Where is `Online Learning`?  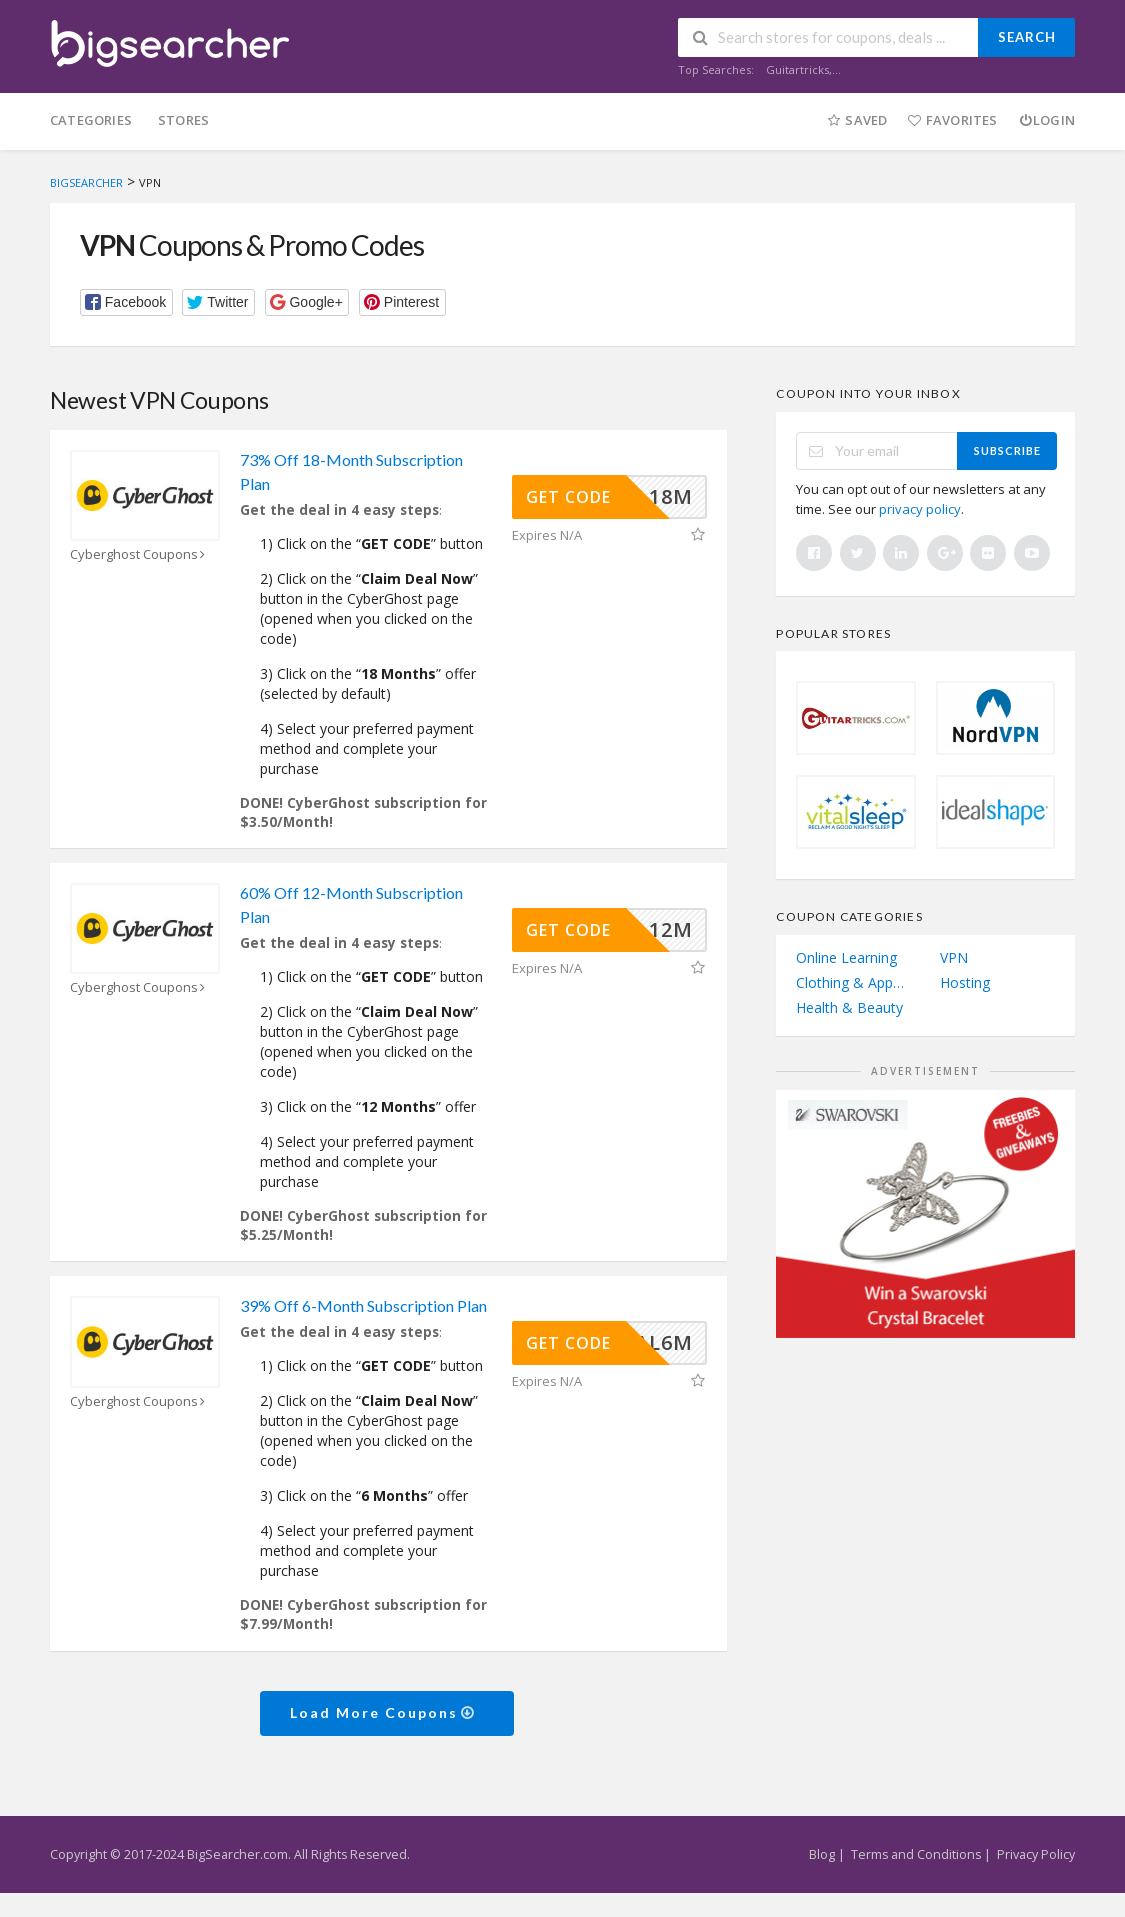
Online Learning is located at coordinates (846, 957).